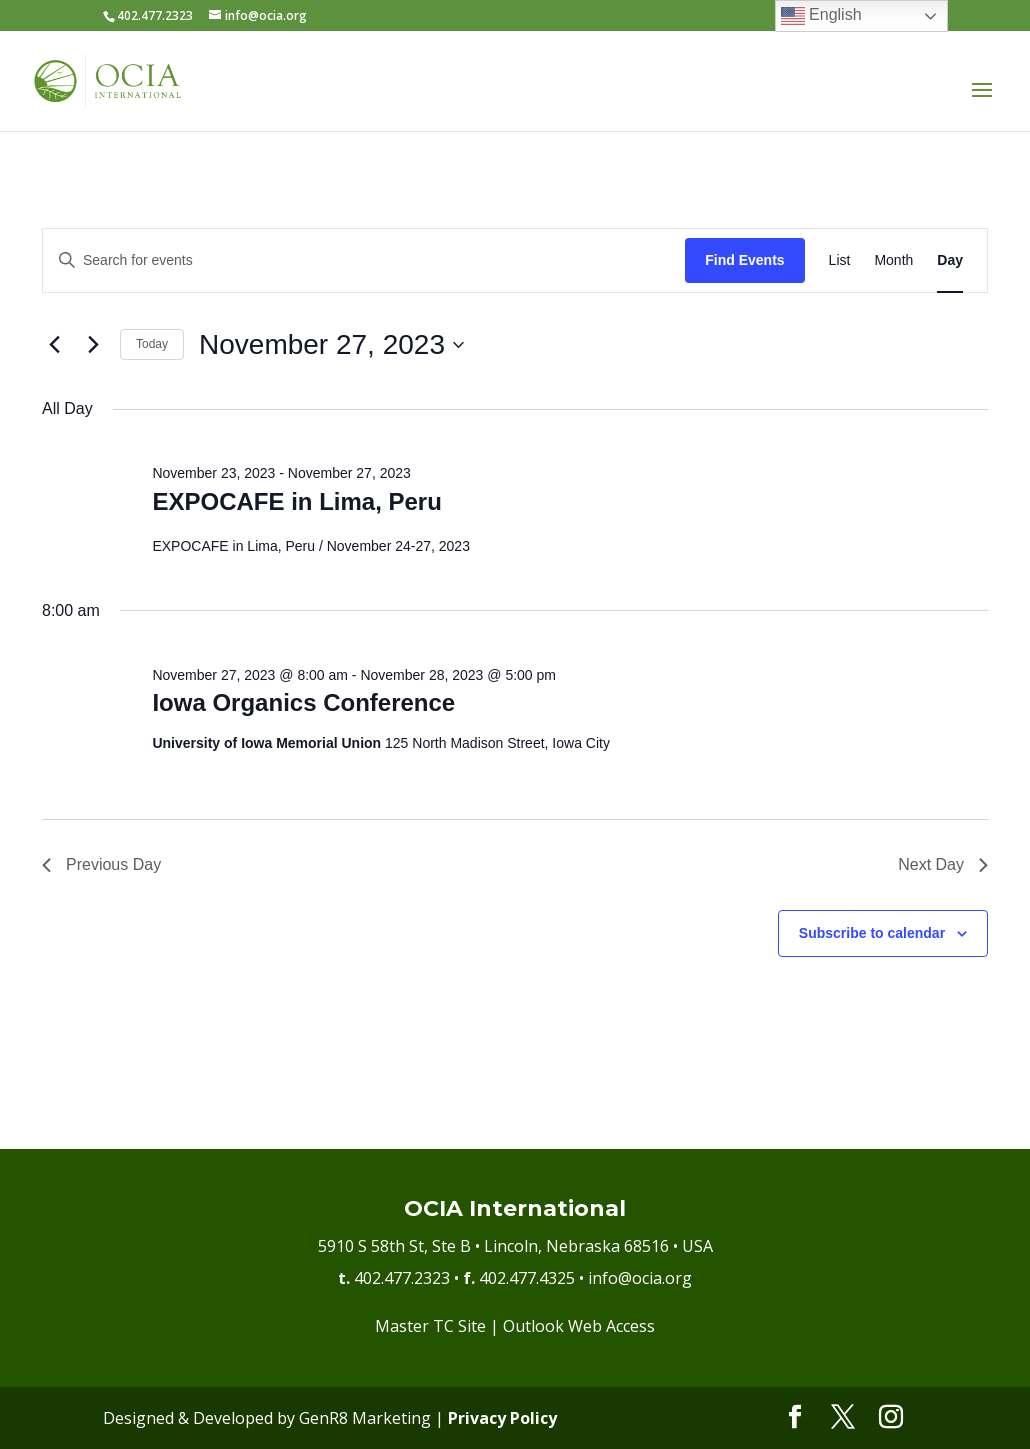 The width and height of the screenshot is (1030, 1449). I want to click on Privacy Policy, so click(502, 1418).